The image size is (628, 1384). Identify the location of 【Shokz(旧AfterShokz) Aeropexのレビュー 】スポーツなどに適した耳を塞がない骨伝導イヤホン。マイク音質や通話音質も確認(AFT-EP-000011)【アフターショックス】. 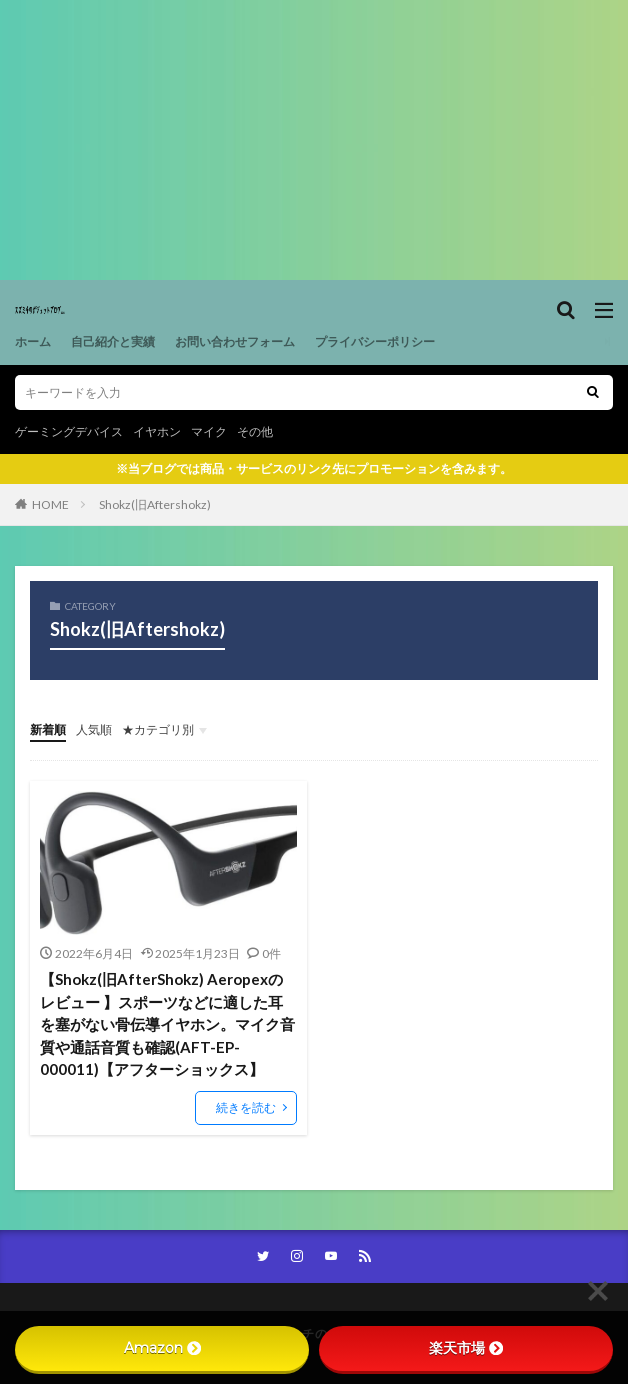
(167, 1024).